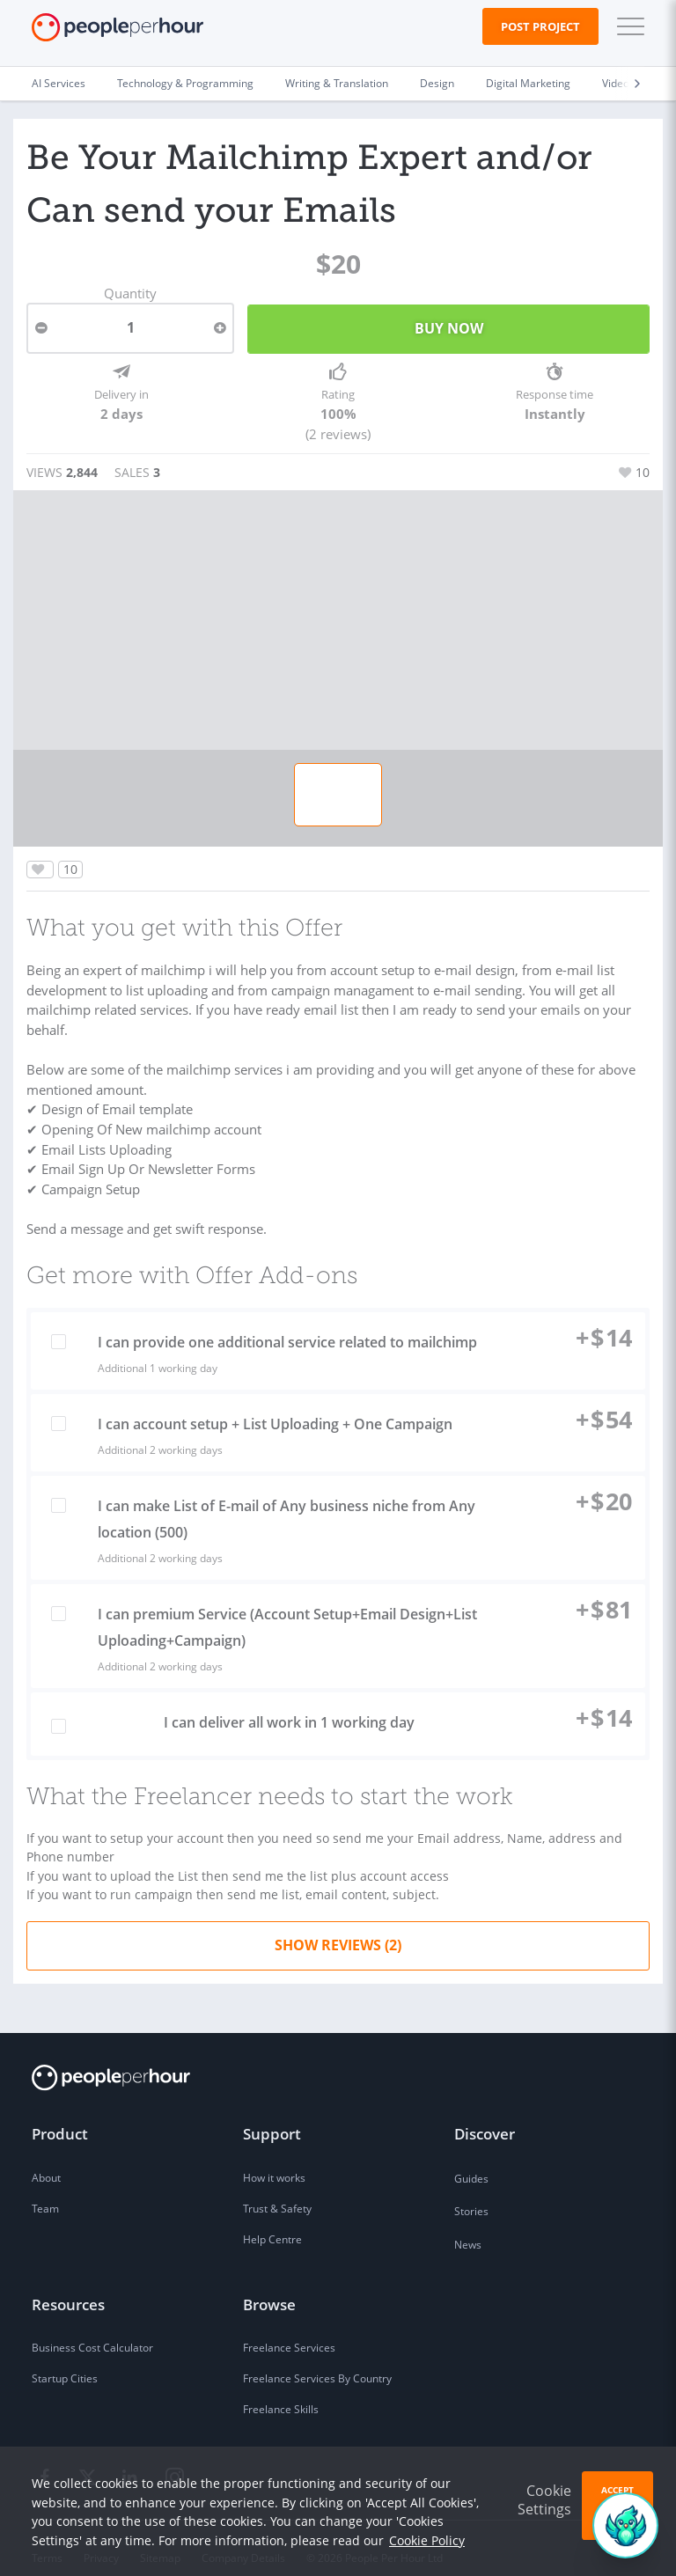 This screenshot has width=676, height=2576. Describe the element at coordinates (289, 2329) in the screenshot. I see `Freelance Services` at that location.